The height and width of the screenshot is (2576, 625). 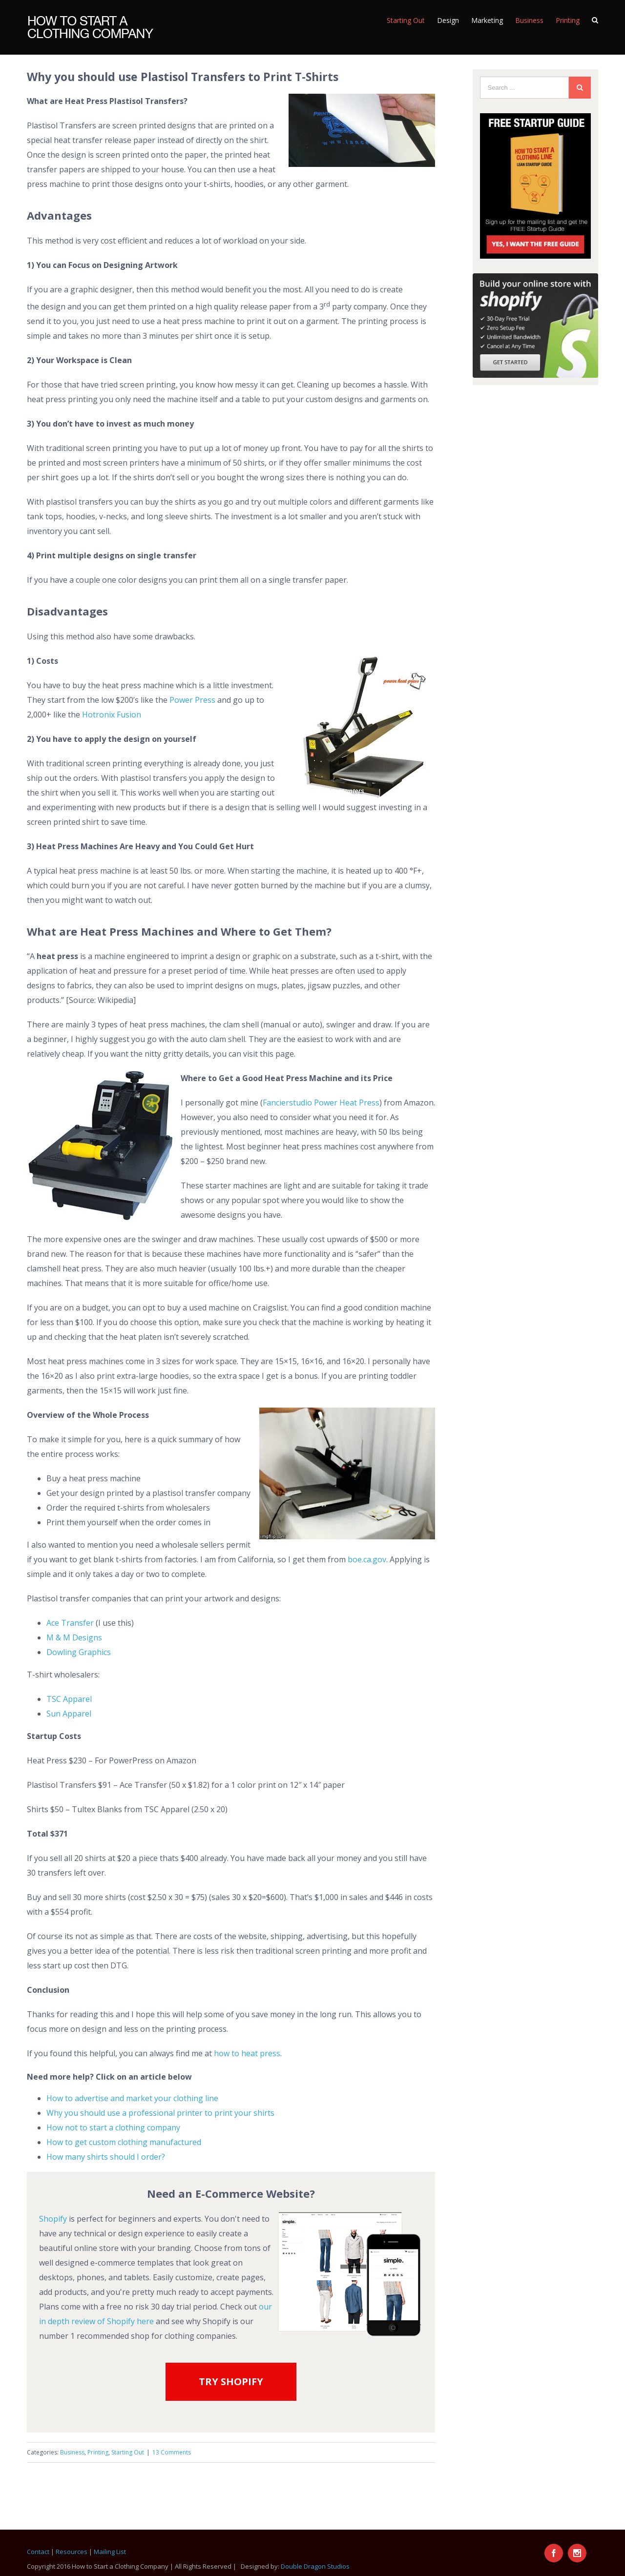 I want to click on M & M Designs, so click(x=74, y=1637).